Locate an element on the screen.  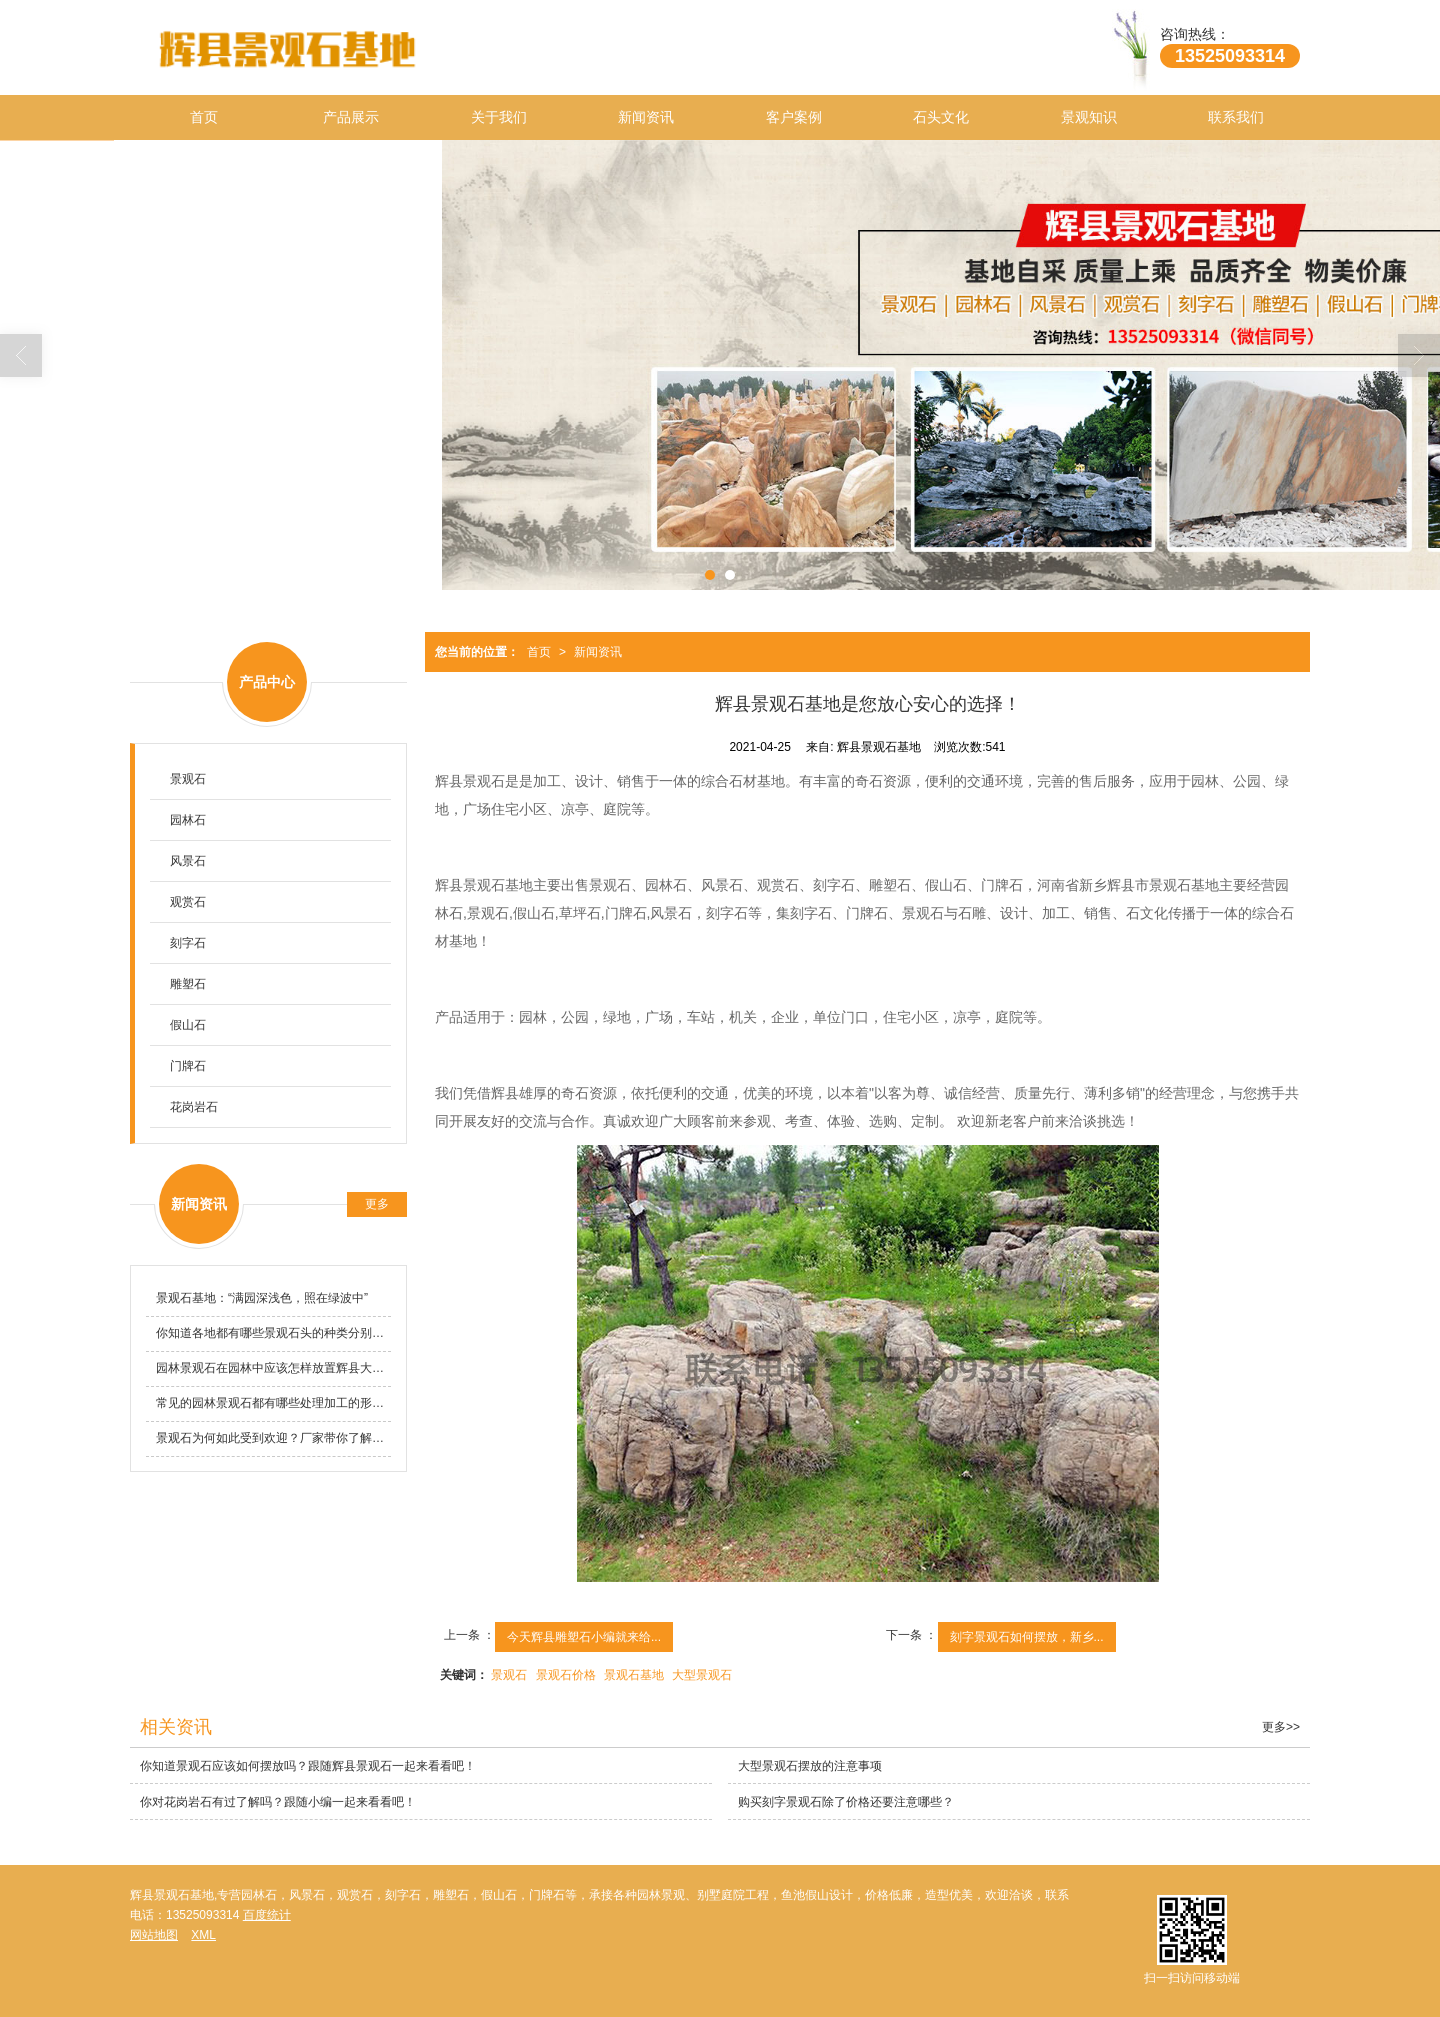
大型景观石摆放的注意事项 is located at coordinates (810, 1766).